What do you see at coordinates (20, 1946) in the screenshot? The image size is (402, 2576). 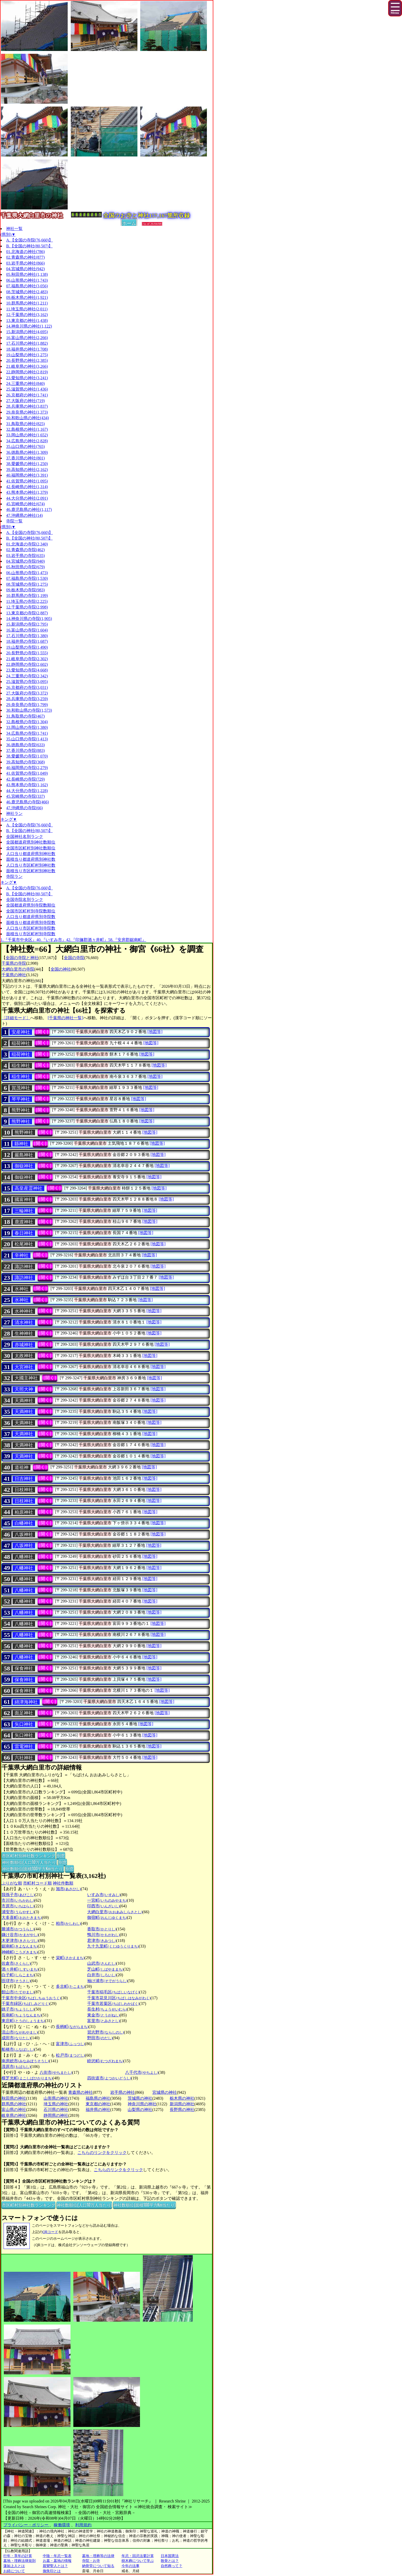 I see `鋸南町` at bounding box center [20, 1946].